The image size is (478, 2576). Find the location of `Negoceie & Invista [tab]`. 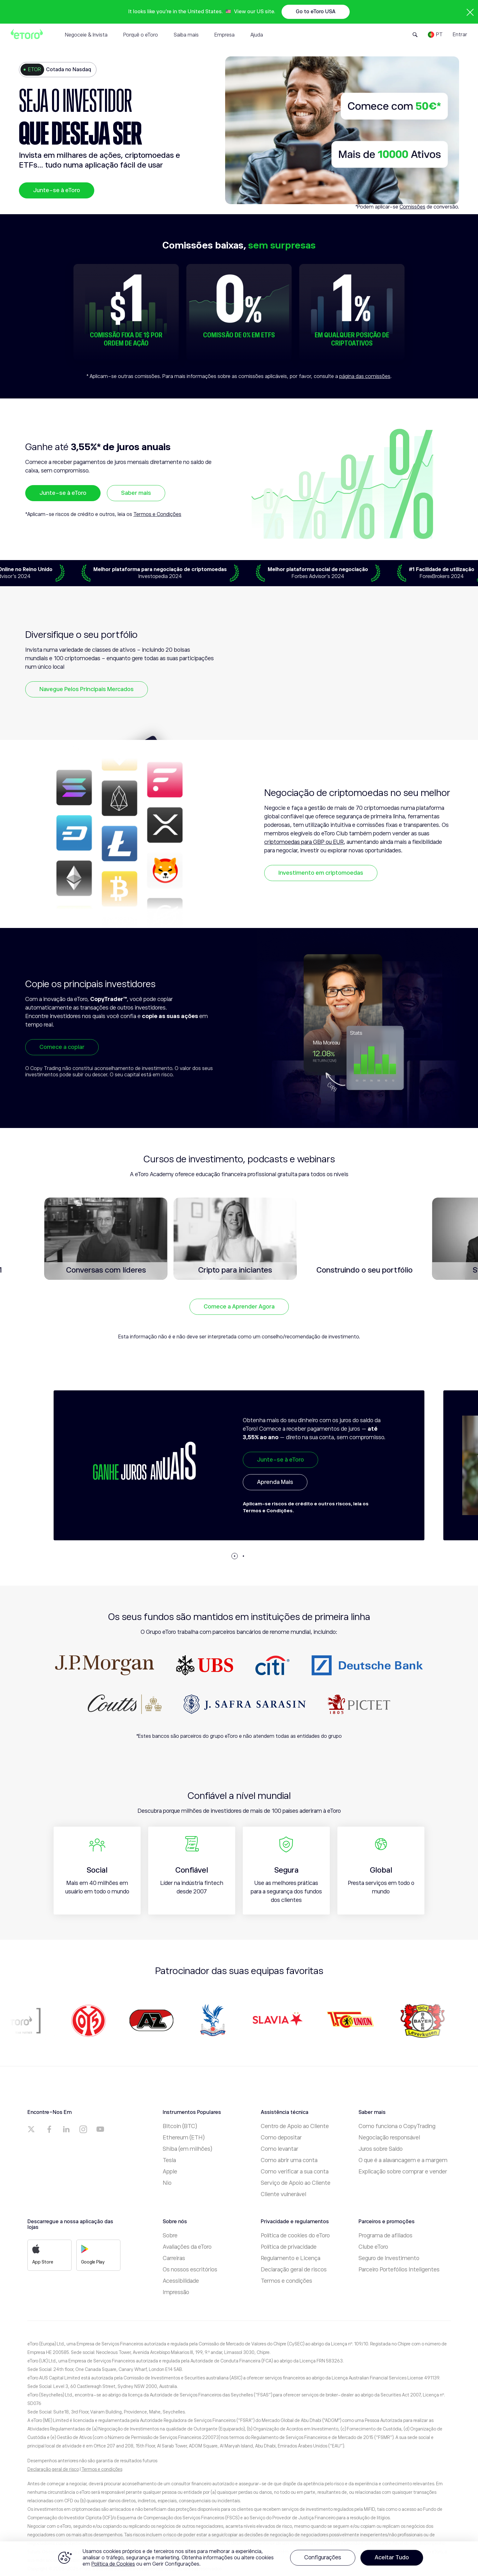

Negoceie & Invista [tab] is located at coordinates (86, 35).